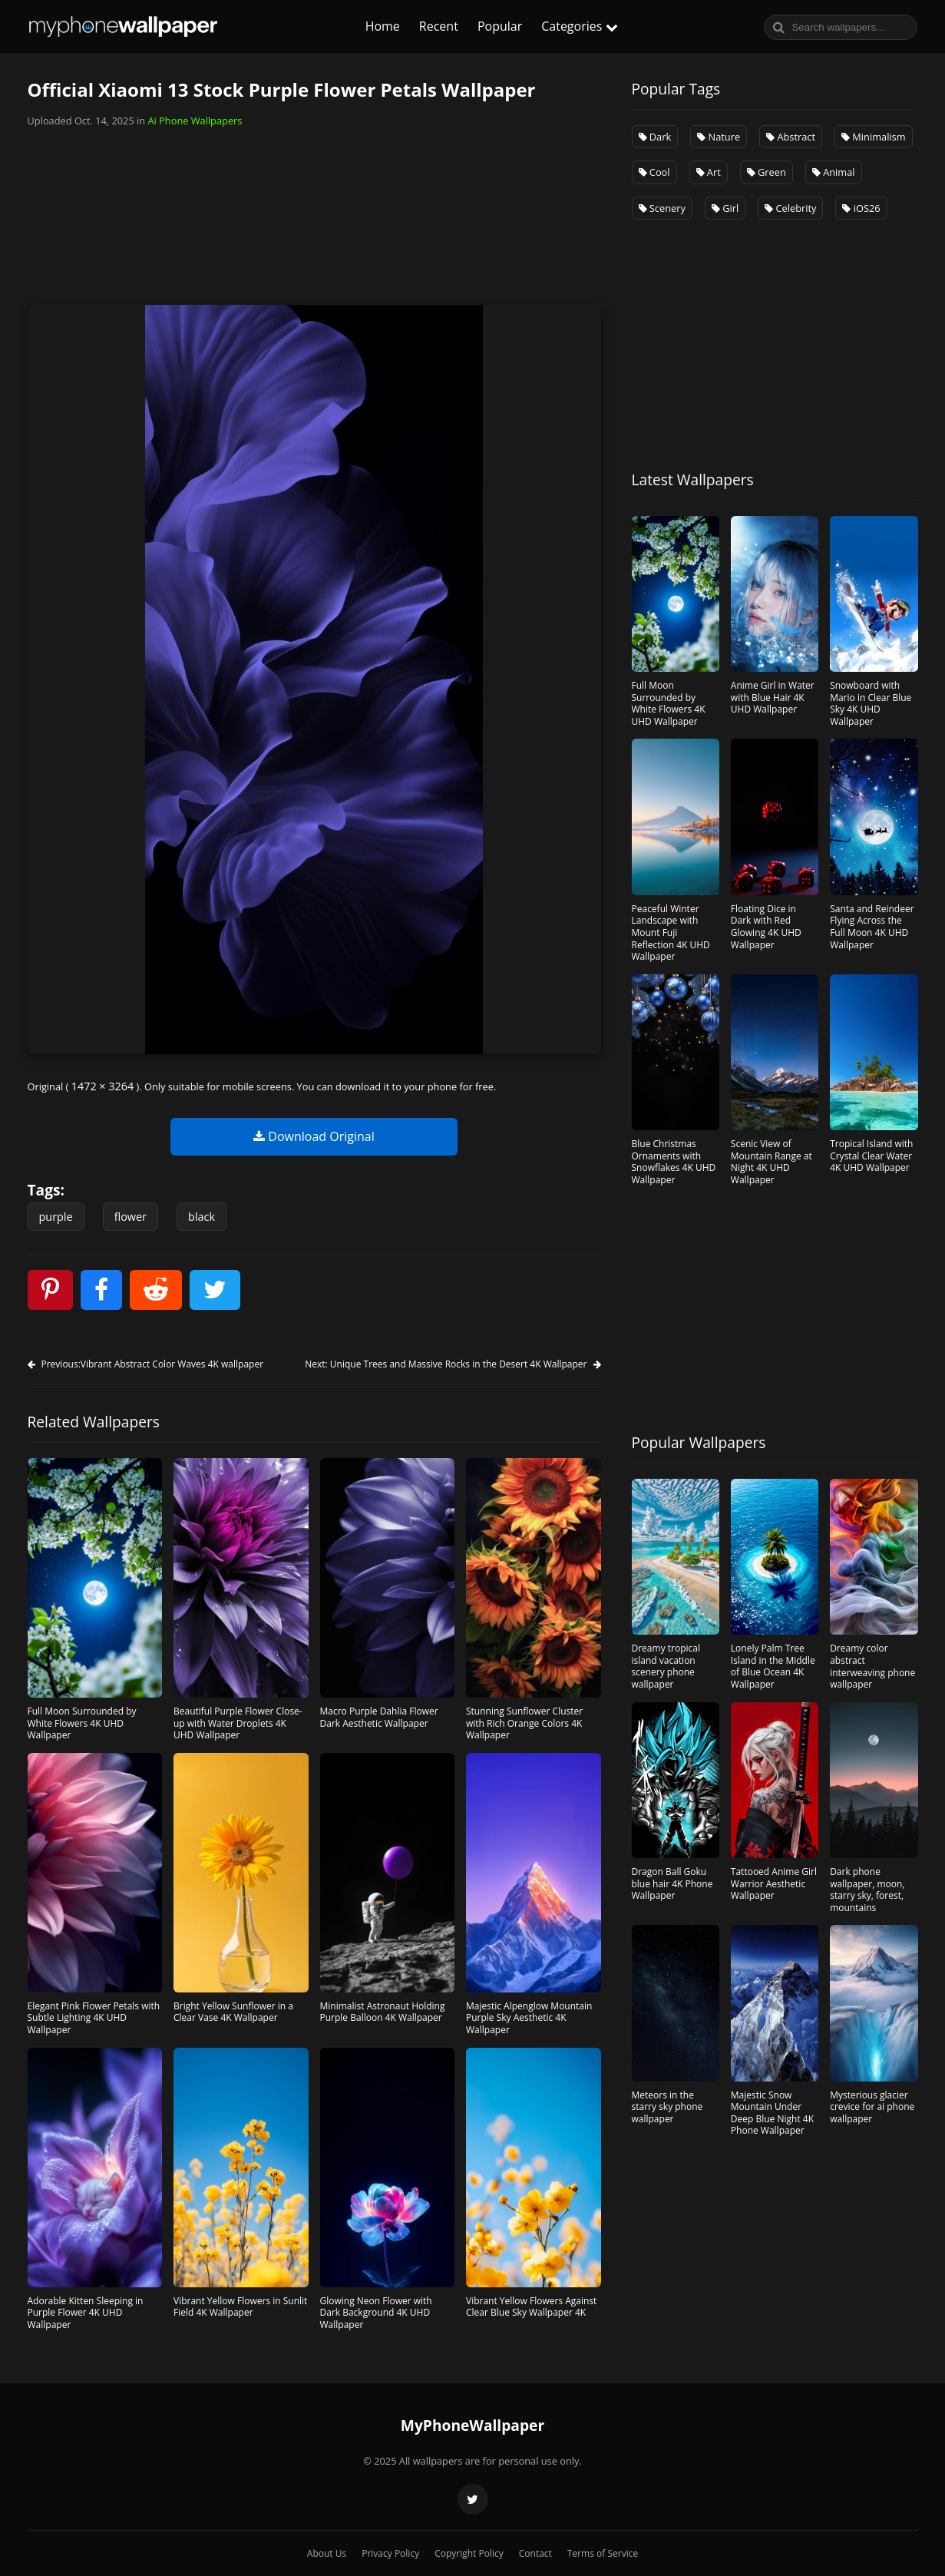  Describe the element at coordinates (662, 208) in the screenshot. I see `Scenery` at that location.